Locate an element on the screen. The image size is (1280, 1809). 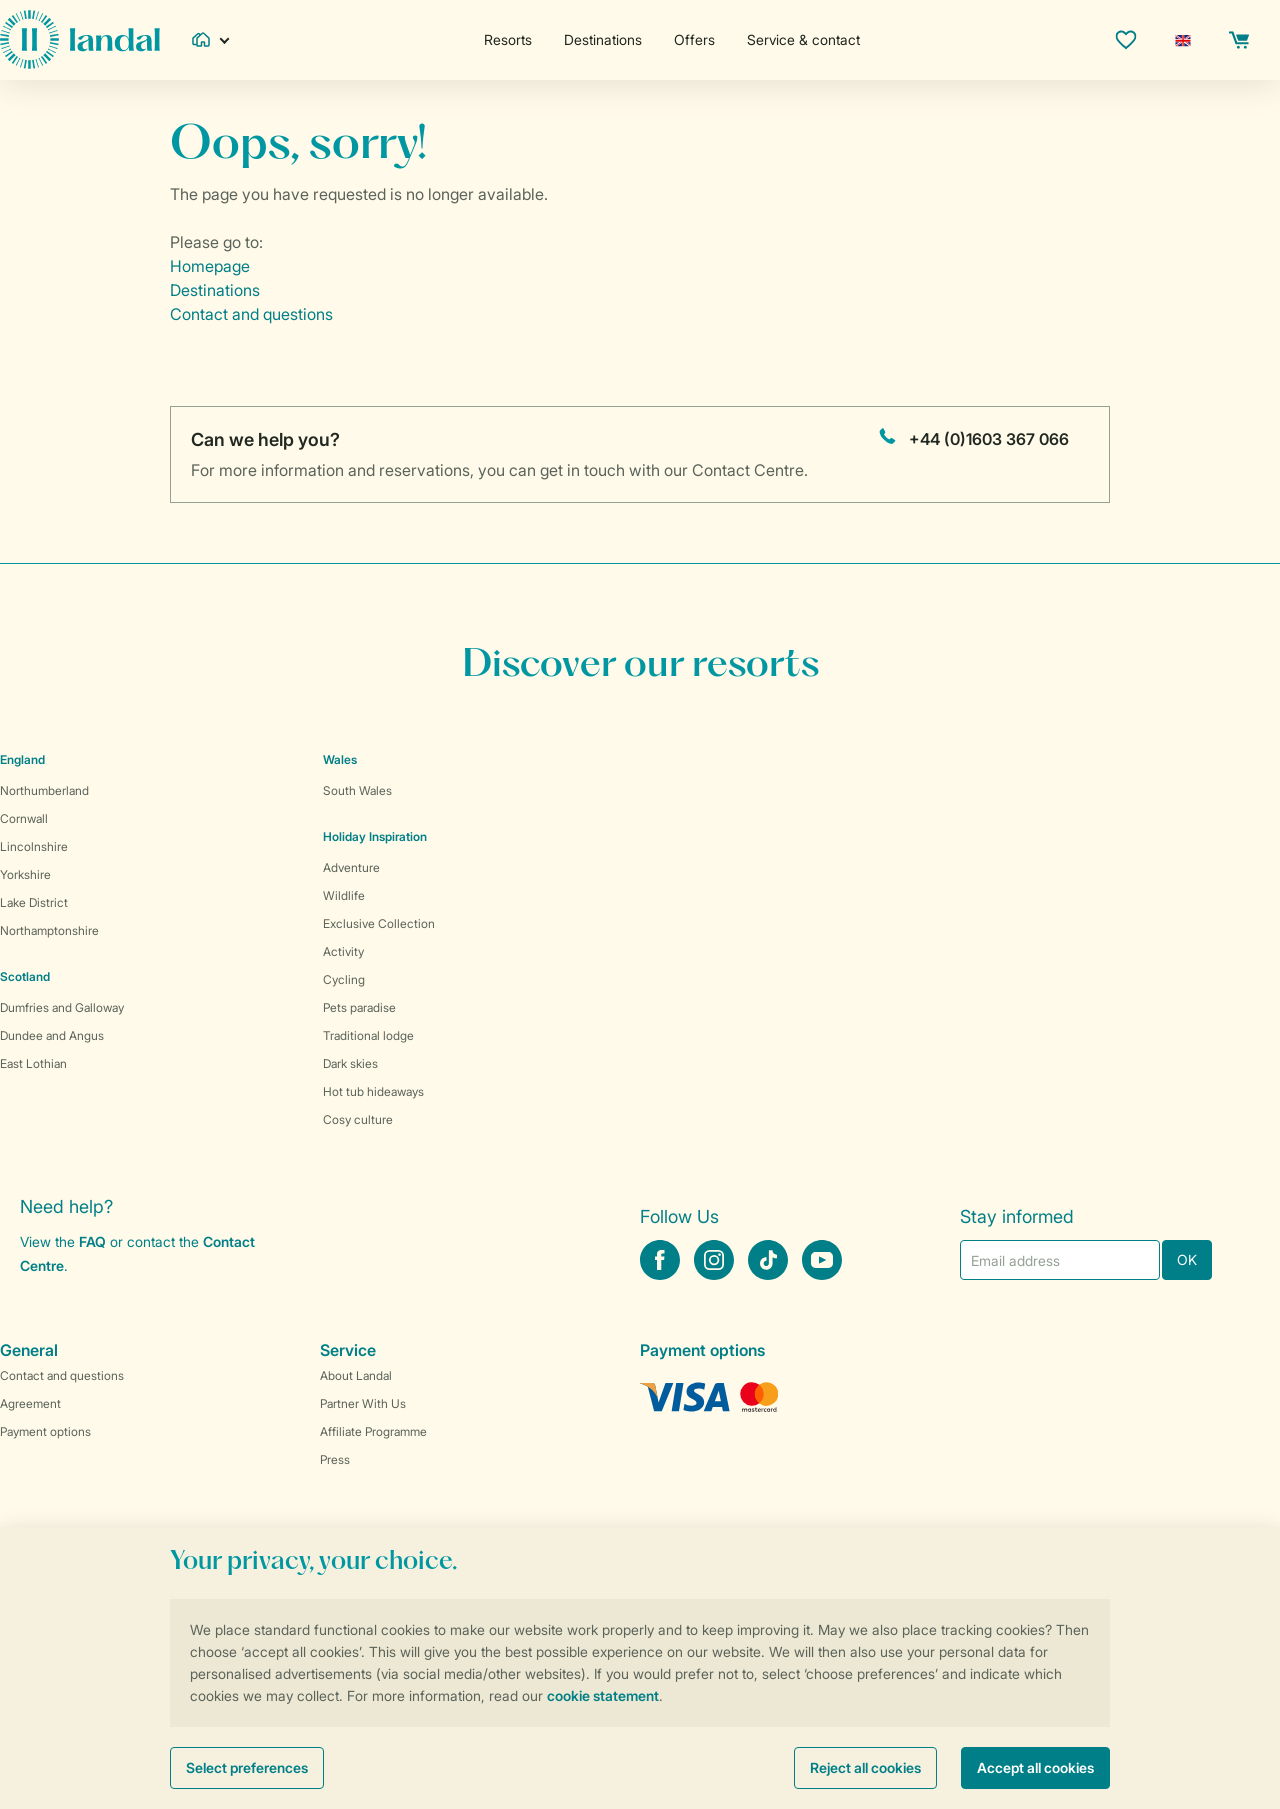
Dundee and Angus is located at coordinates (52, 1035).